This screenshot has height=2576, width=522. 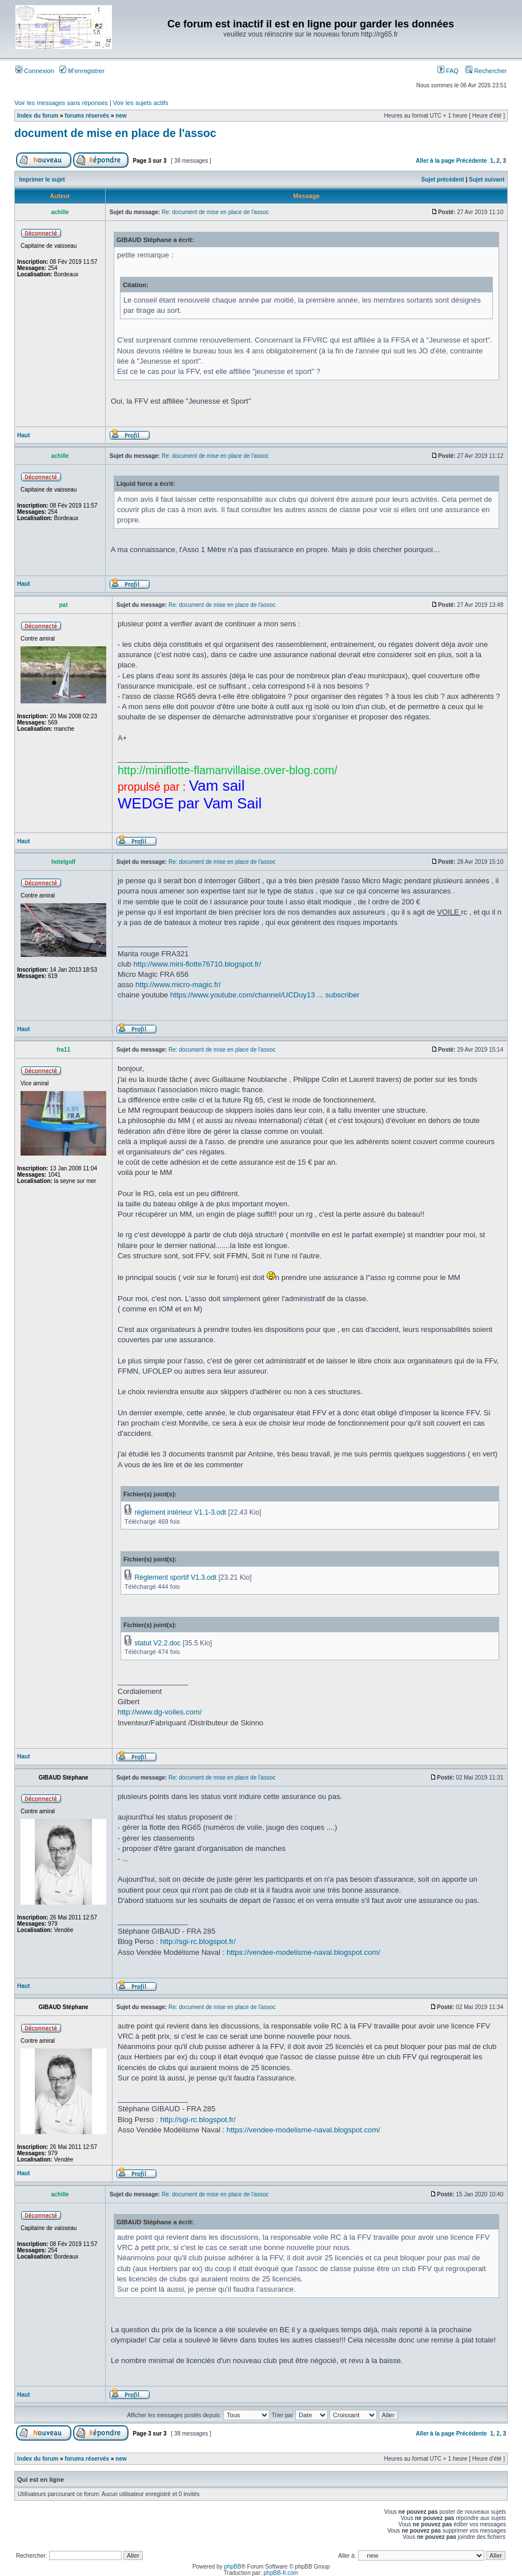 What do you see at coordinates (160, 1712) in the screenshot?
I see `http://www.dg-voiles.com/` at bounding box center [160, 1712].